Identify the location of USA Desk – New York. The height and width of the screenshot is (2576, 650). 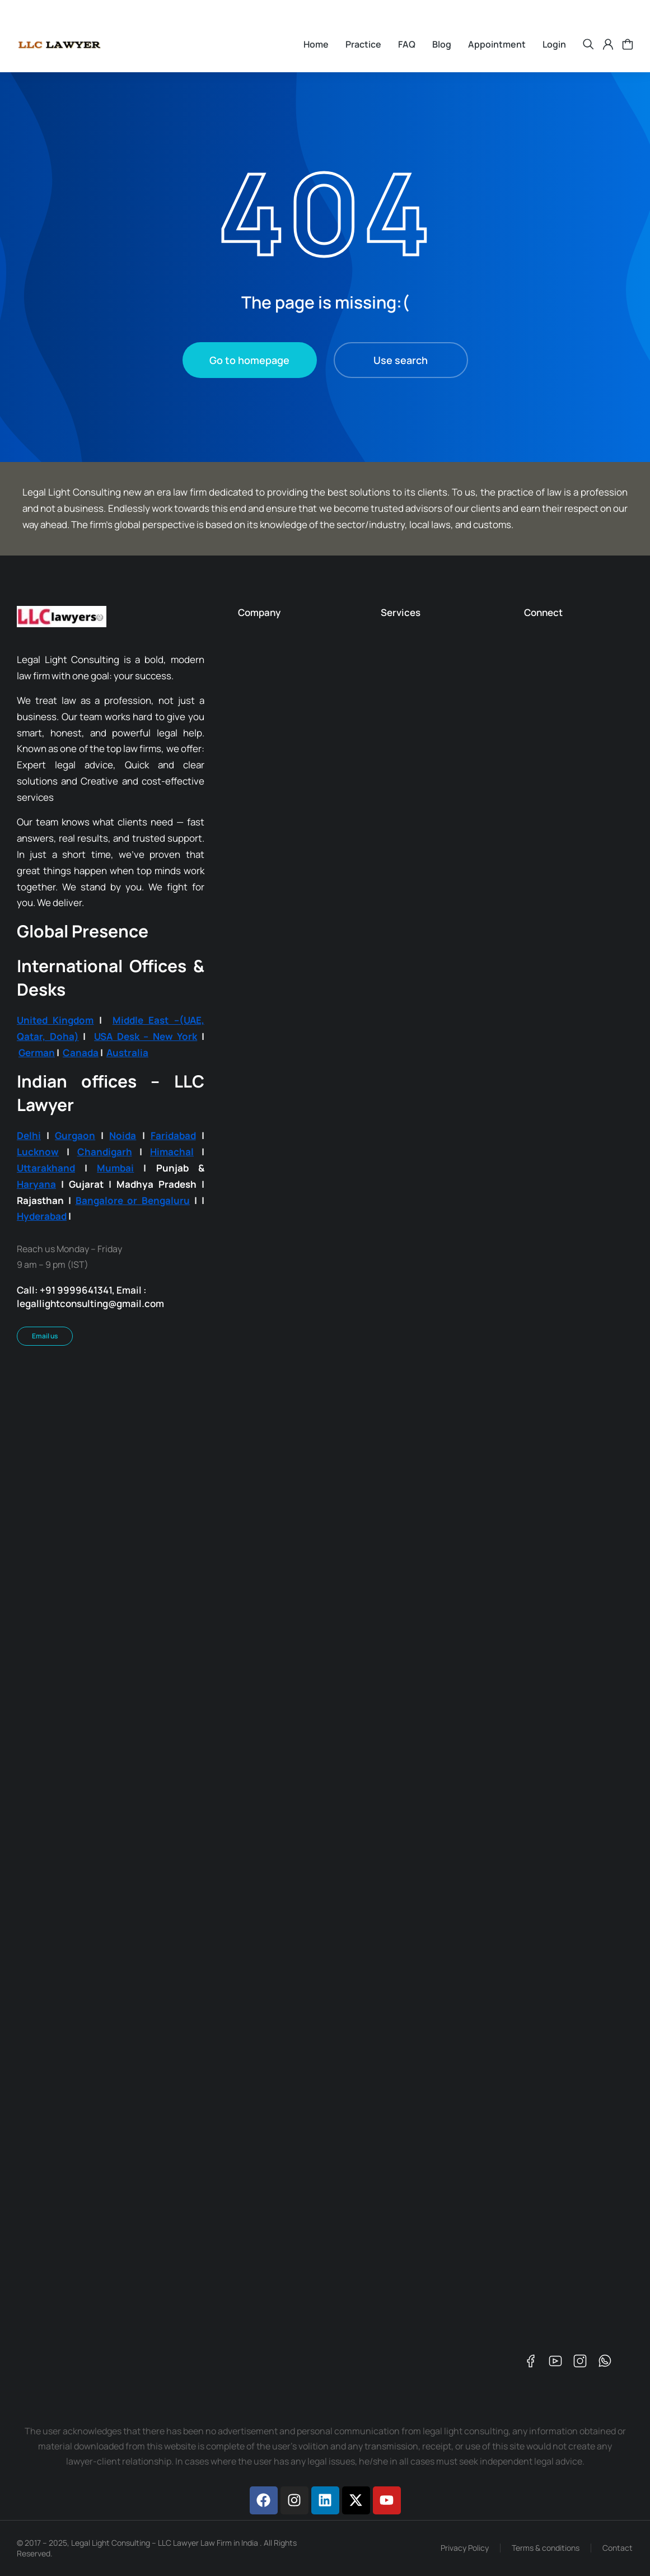
(145, 1036).